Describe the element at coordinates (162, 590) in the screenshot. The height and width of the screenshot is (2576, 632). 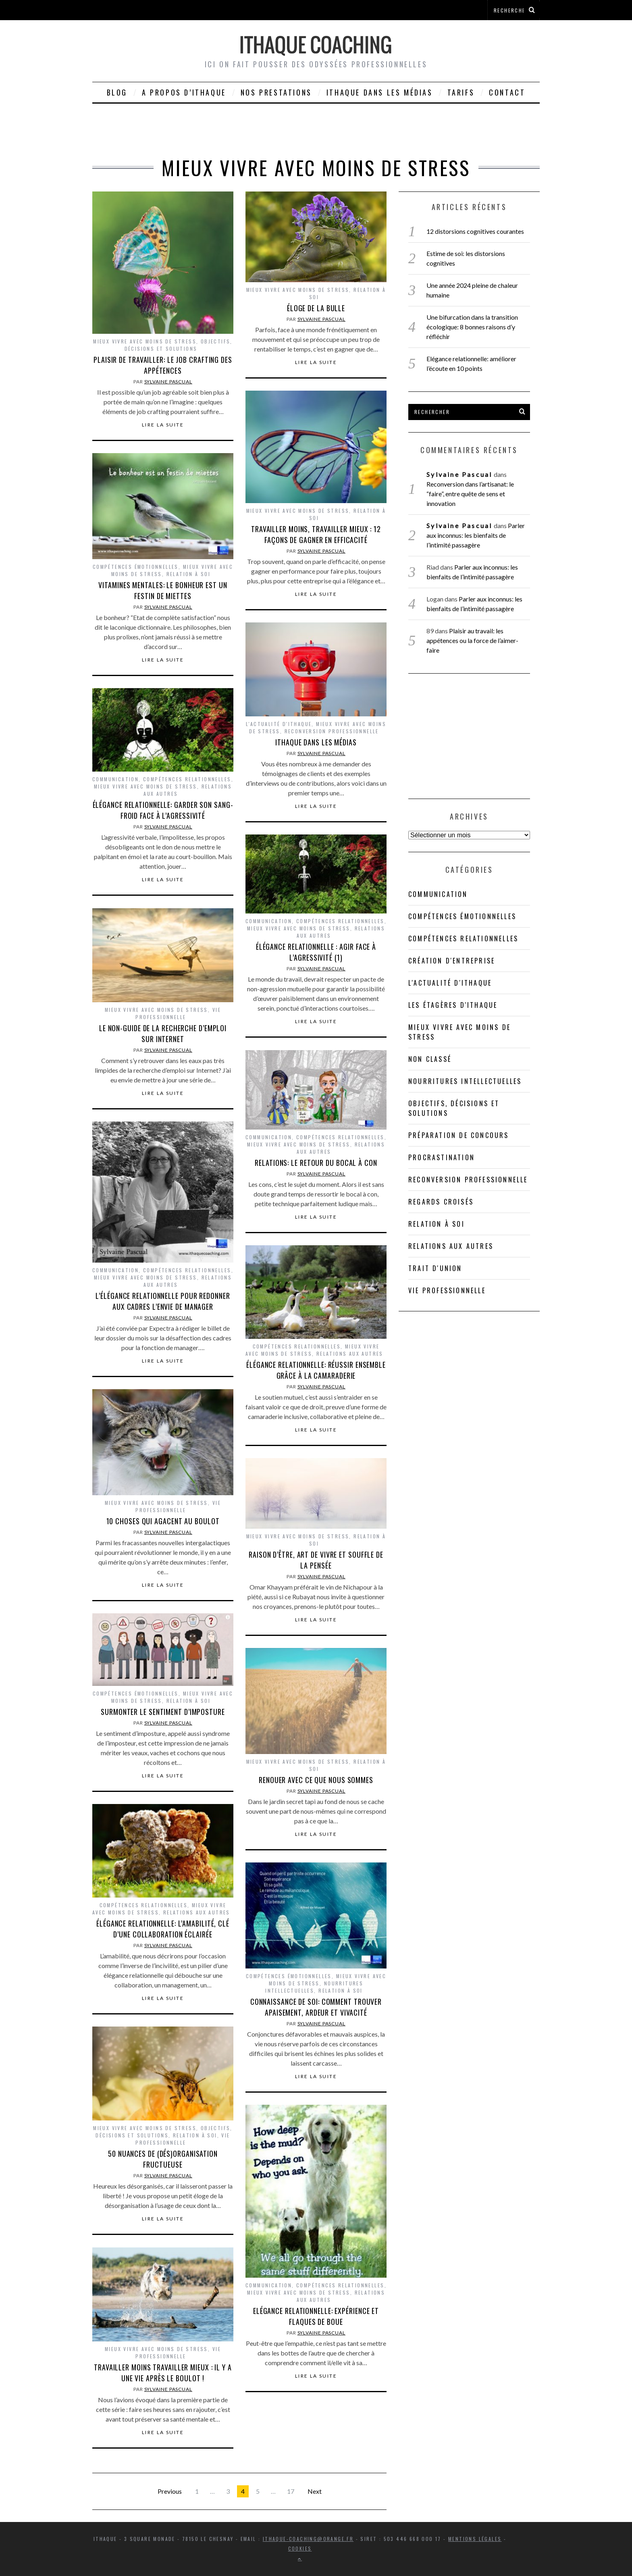
I see `Vitamines mentales: le bonheur est un festin de miettes` at that location.